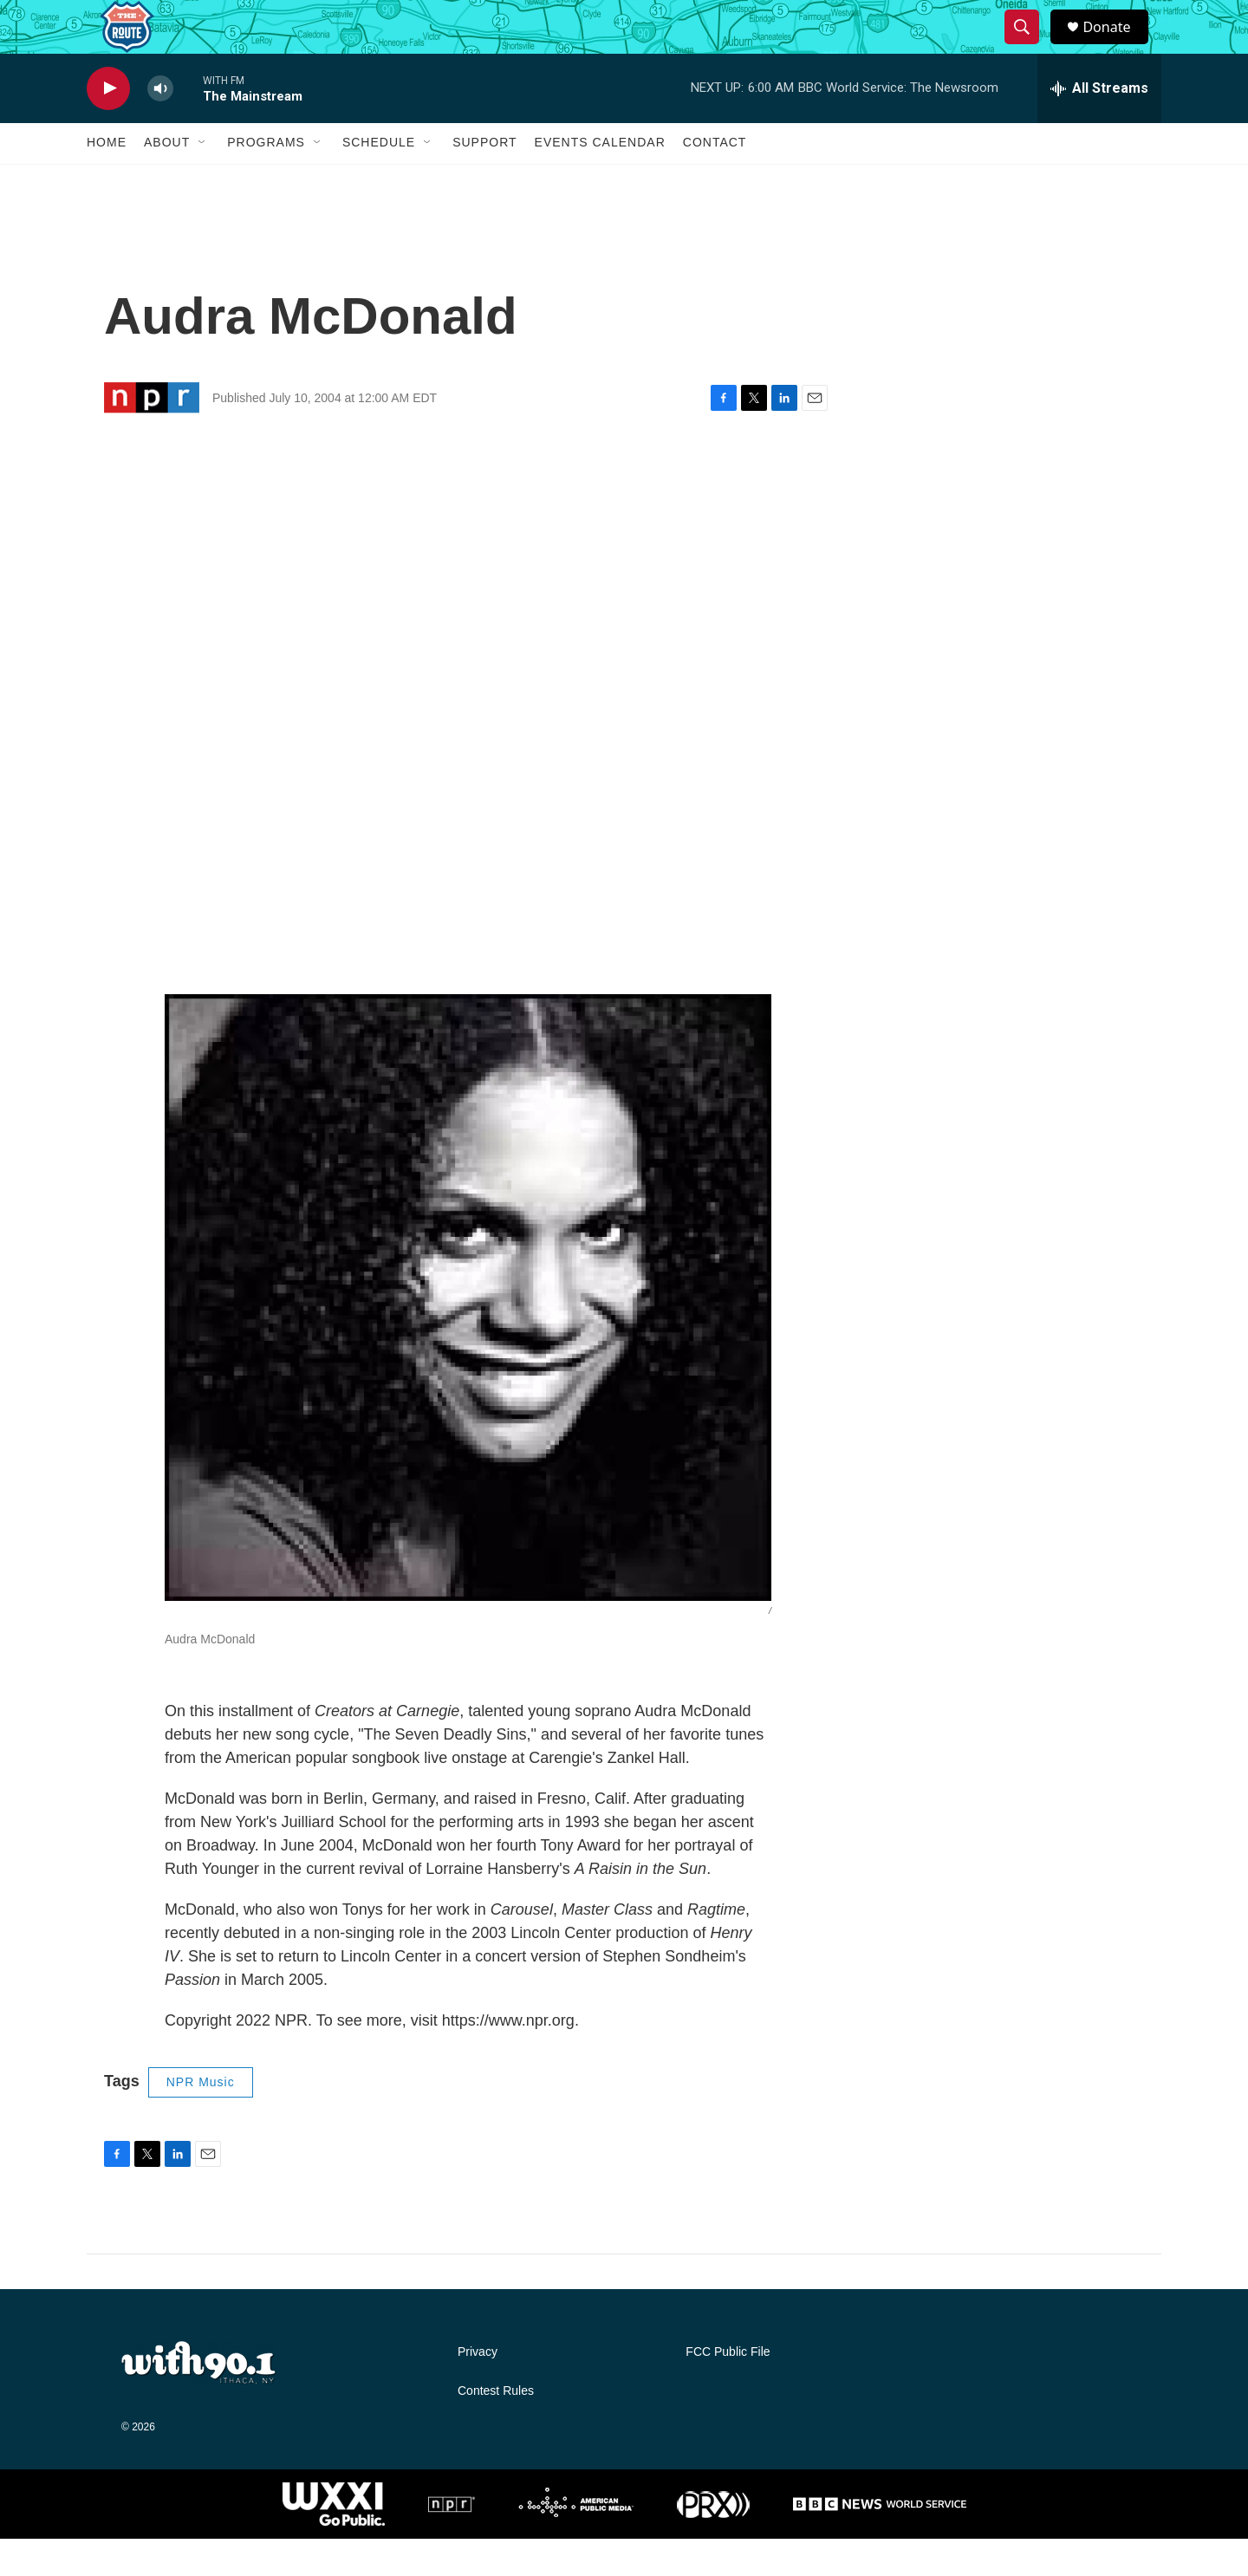 The image size is (1248, 2576). Describe the element at coordinates (1117, 45) in the screenshot. I see `Donate` at that location.